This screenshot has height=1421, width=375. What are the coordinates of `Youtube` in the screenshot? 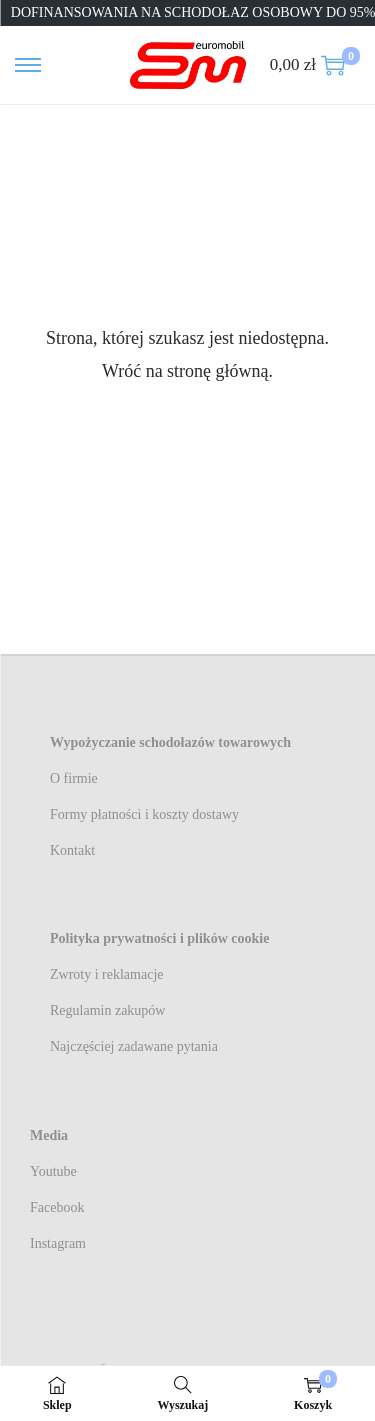 It's located at (53, 1171).